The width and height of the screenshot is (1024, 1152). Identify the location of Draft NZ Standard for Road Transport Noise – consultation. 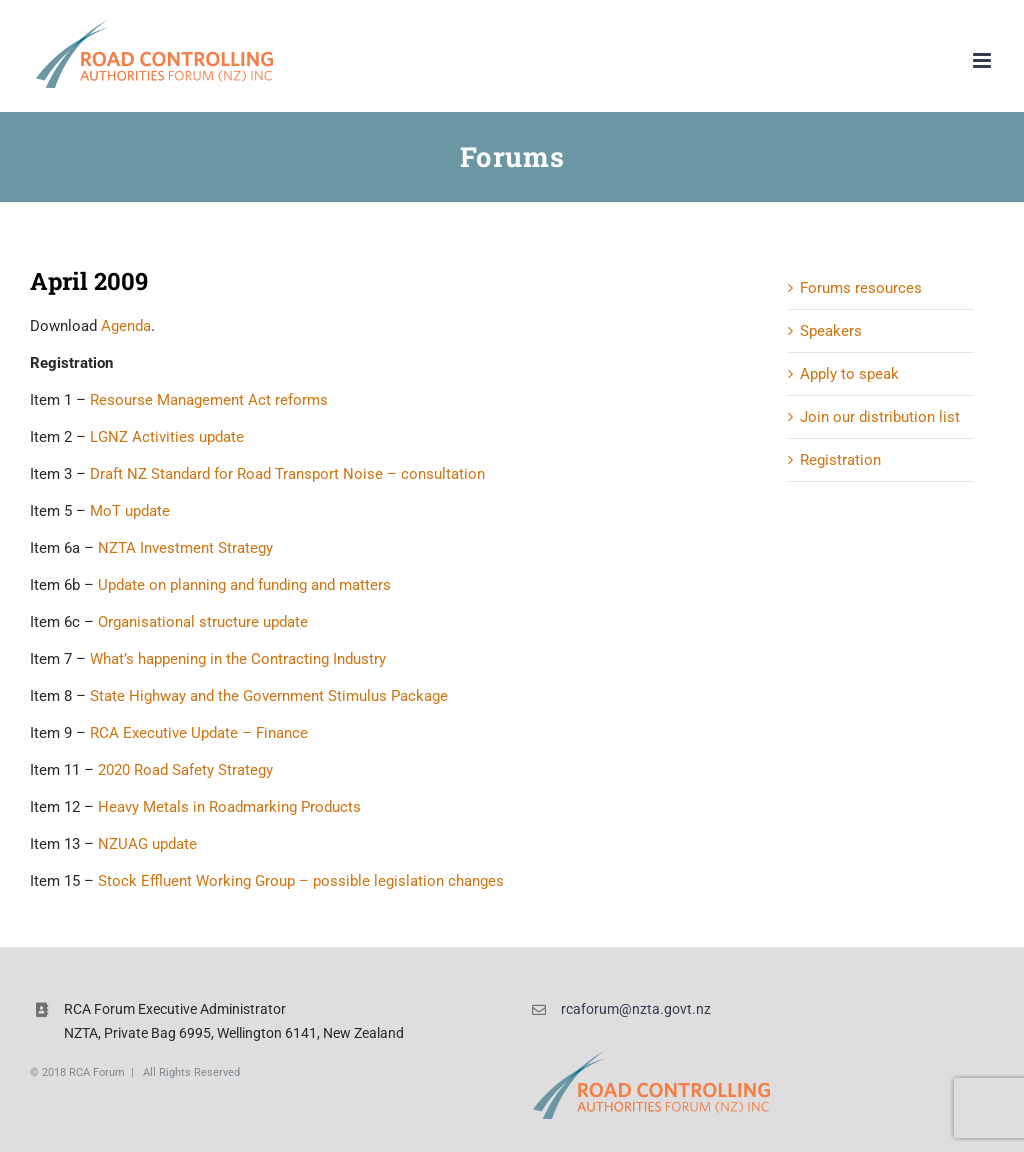
(287, 474).